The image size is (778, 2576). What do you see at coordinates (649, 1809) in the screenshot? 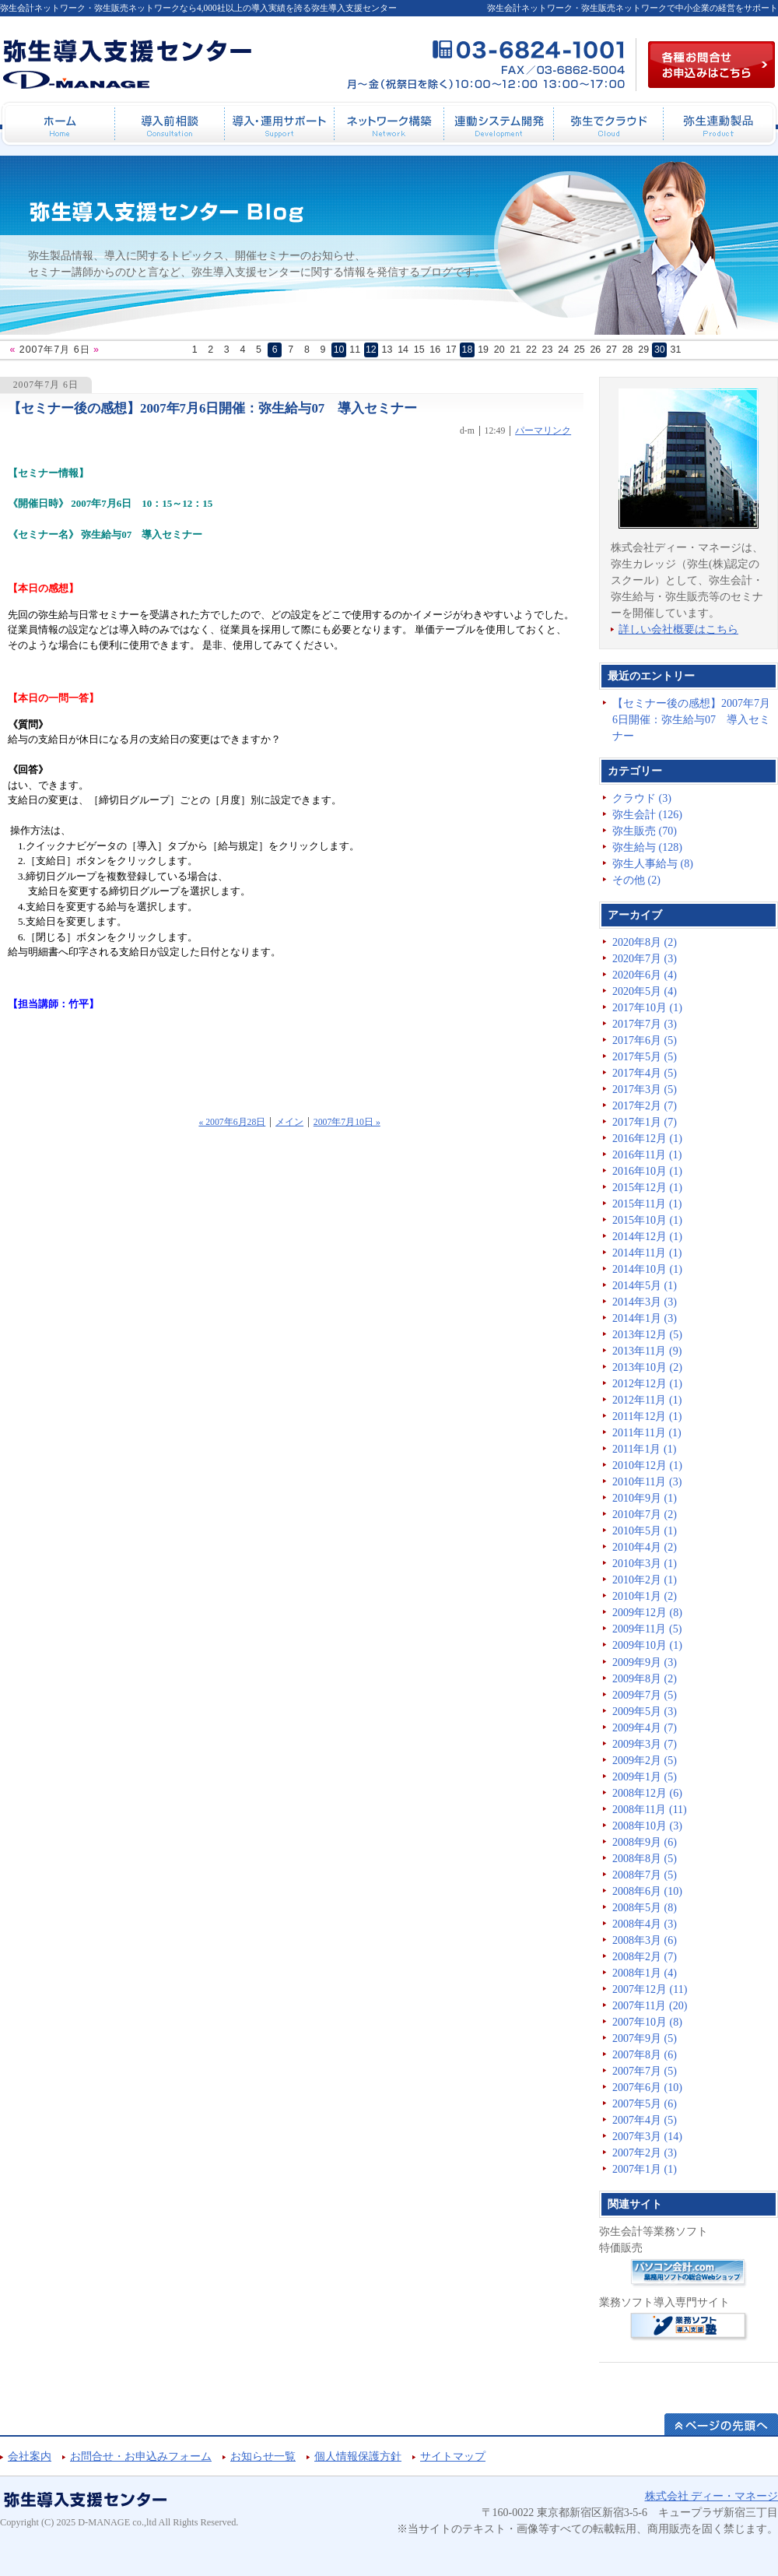
I see `2008年11月 (11)` at bounding box center [649, 1809].